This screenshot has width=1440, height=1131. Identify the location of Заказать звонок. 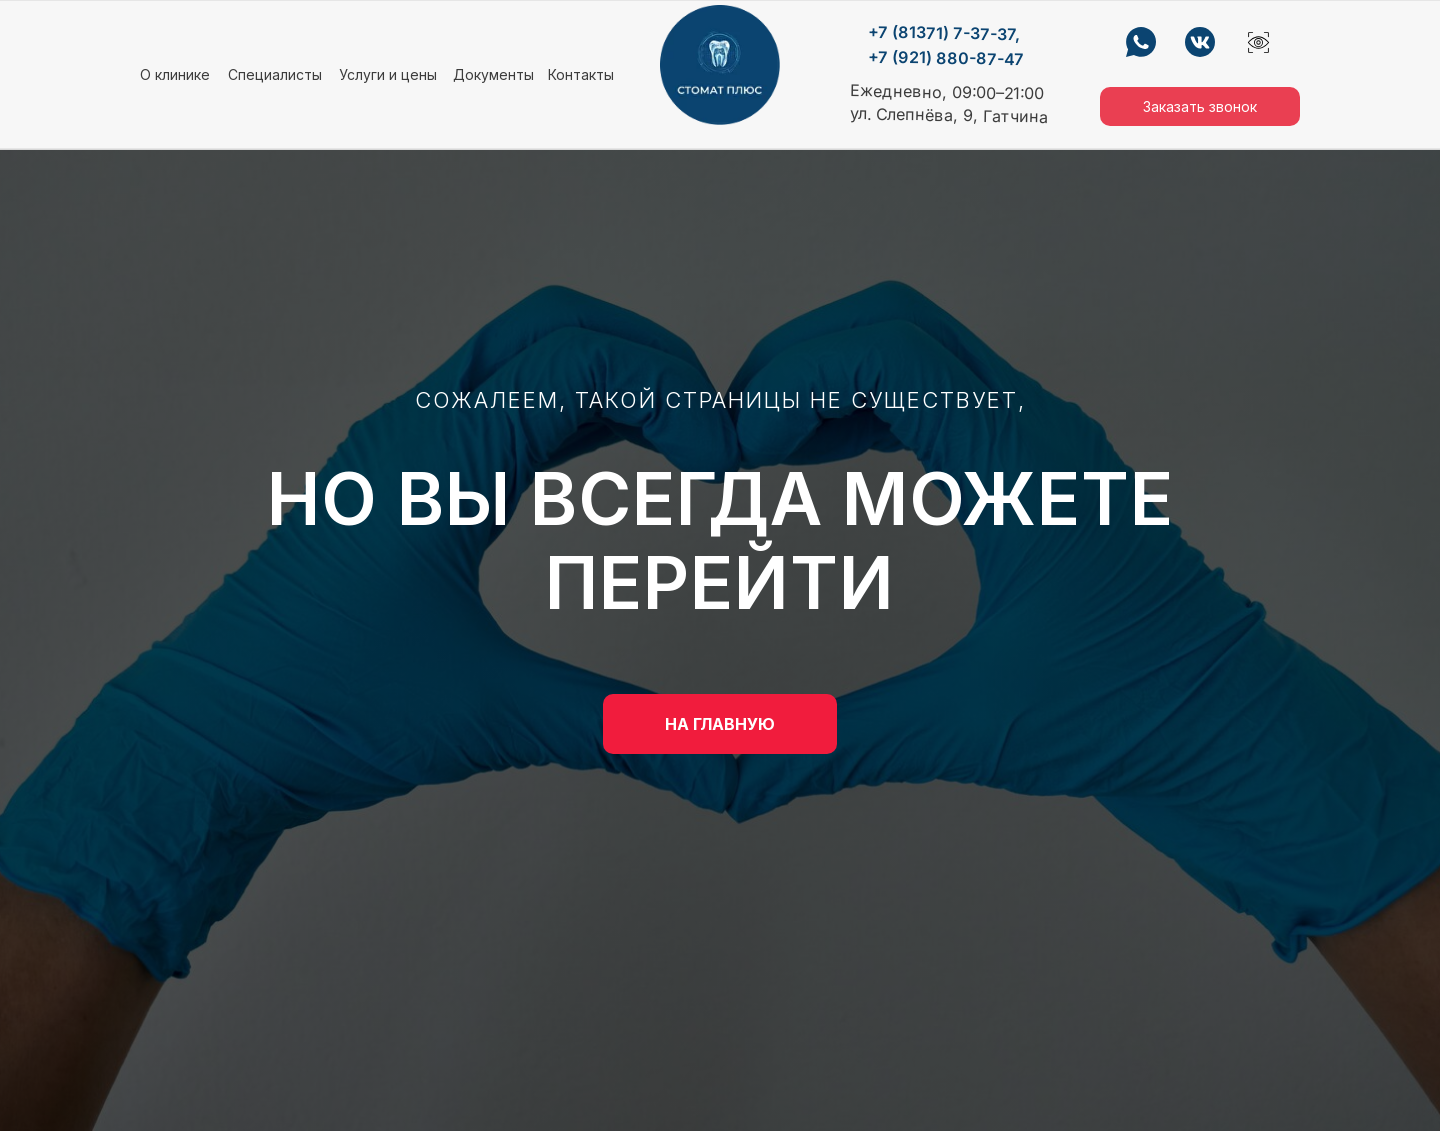
(1200, 106).